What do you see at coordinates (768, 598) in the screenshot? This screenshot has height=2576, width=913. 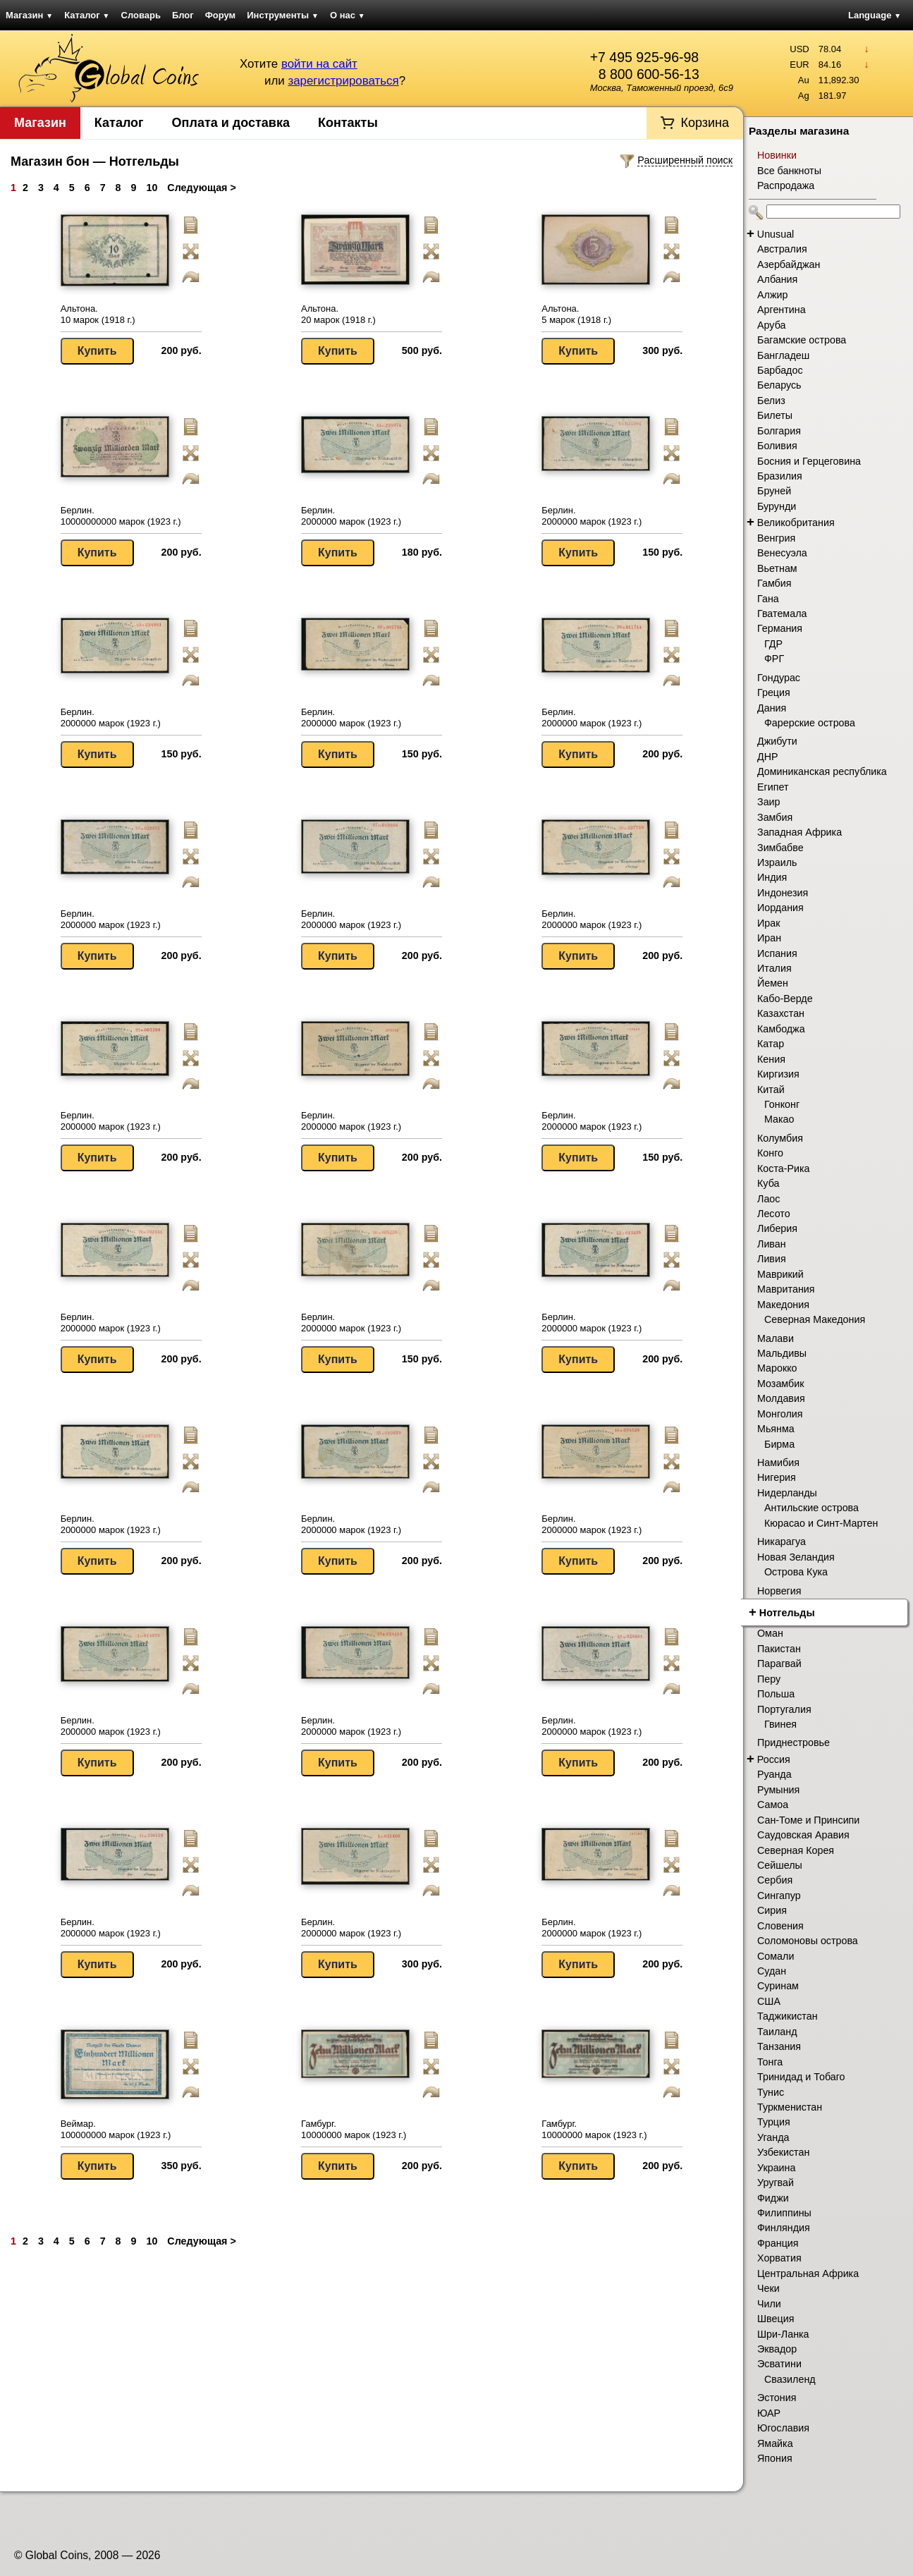 I see `Гана` at bounding box center [768, 598].